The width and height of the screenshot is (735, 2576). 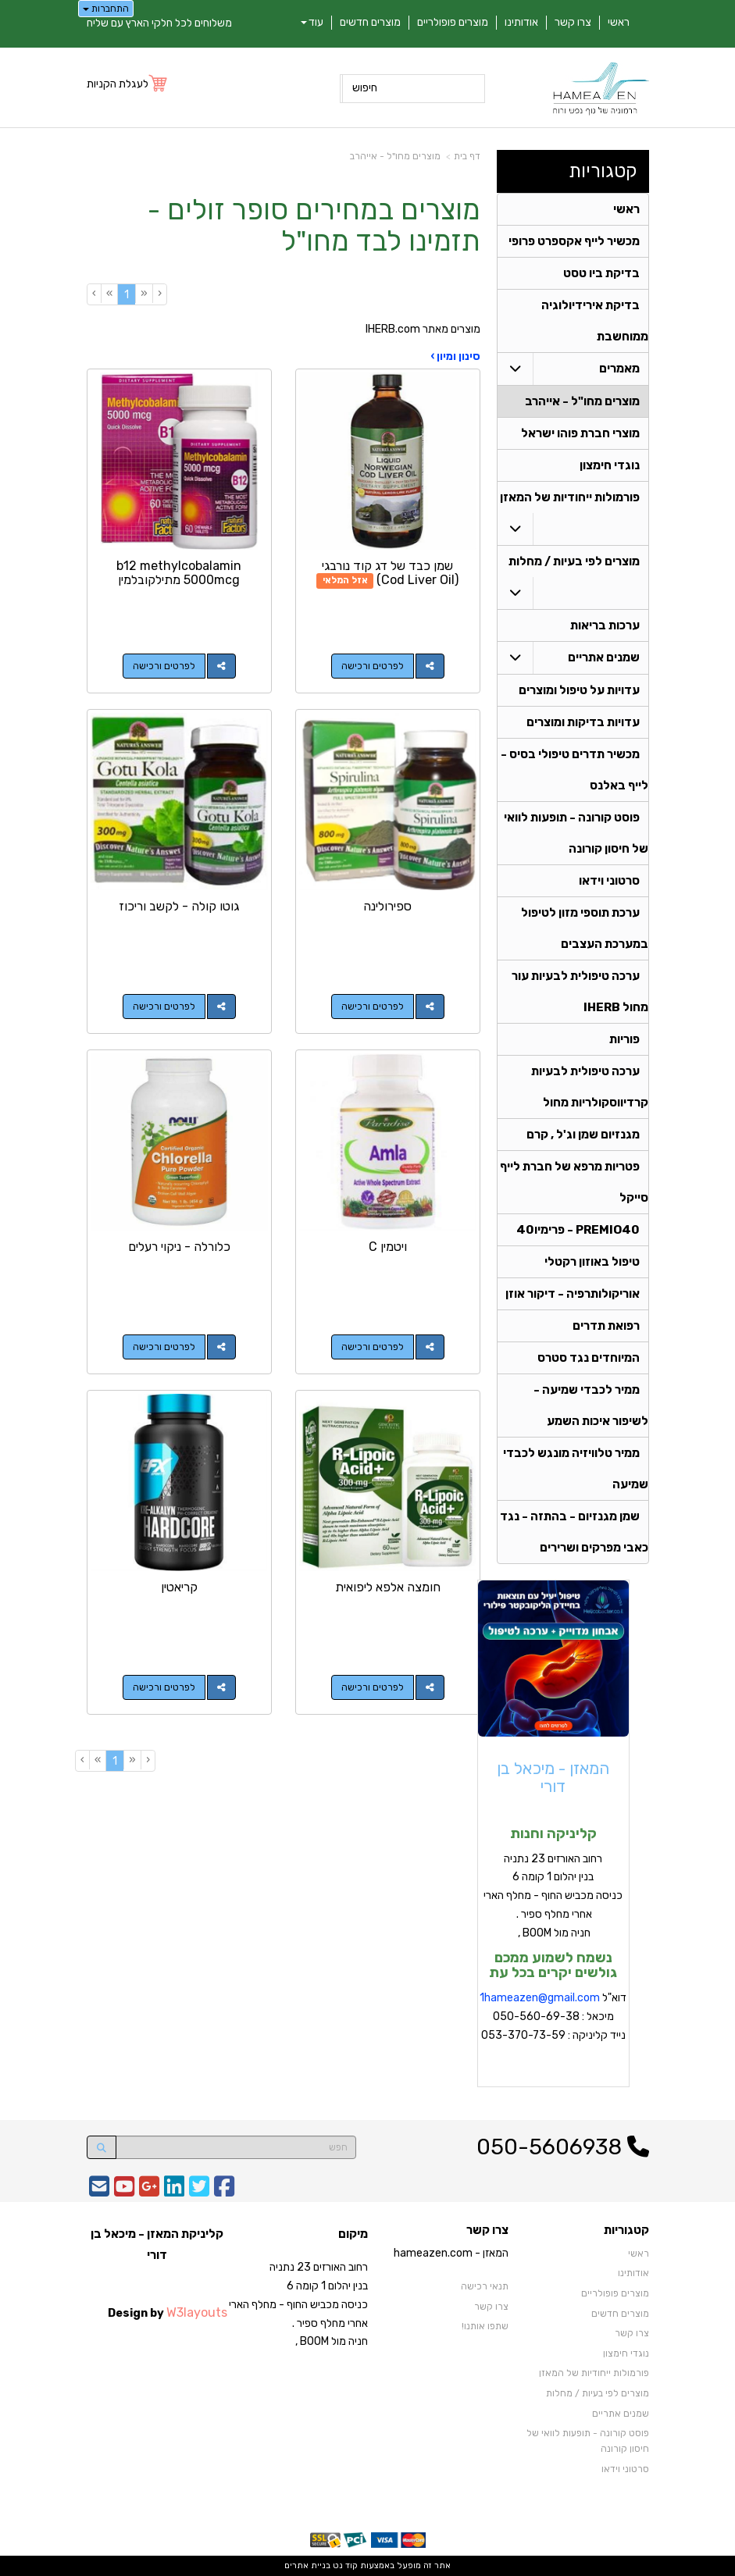 What do you see at coordinates (452, 22) in the screenshot?
I see `מוצרים פופולריים [menuitem]` at bounding box center [452, 22].